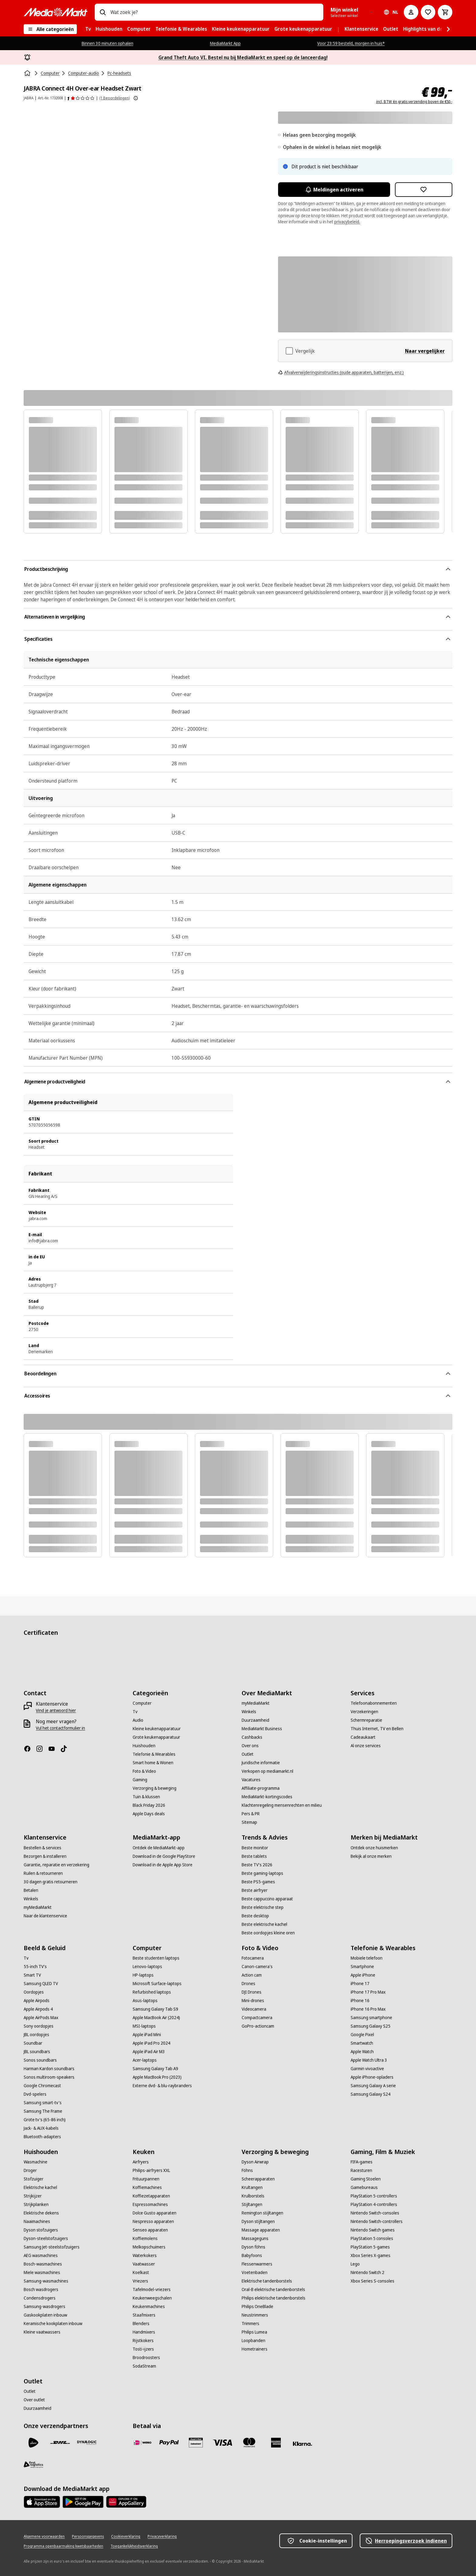 The image size is (476, 2576). Describe the element at coordinates (225, 43) in the screenshot. I see `MediaMarkt App` at that location.